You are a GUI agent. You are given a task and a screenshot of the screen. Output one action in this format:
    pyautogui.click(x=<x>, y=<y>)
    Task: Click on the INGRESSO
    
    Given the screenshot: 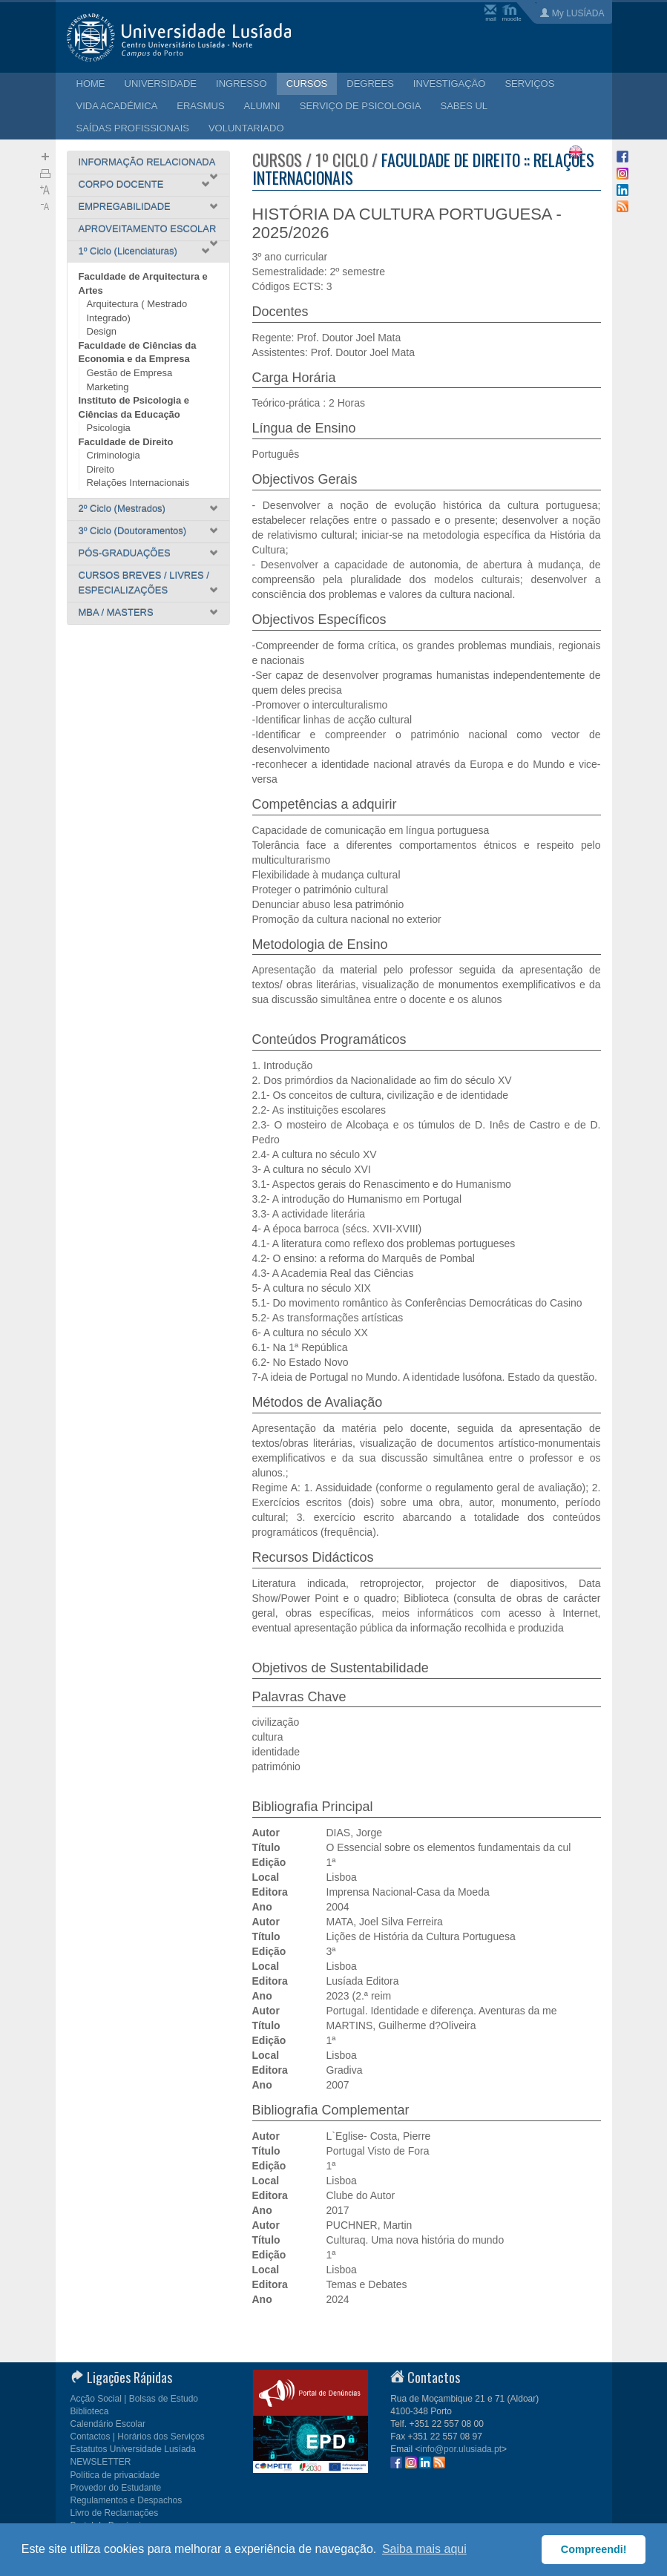 What is the action you would take?
    pyautogui.click(x=241, y=83)
    